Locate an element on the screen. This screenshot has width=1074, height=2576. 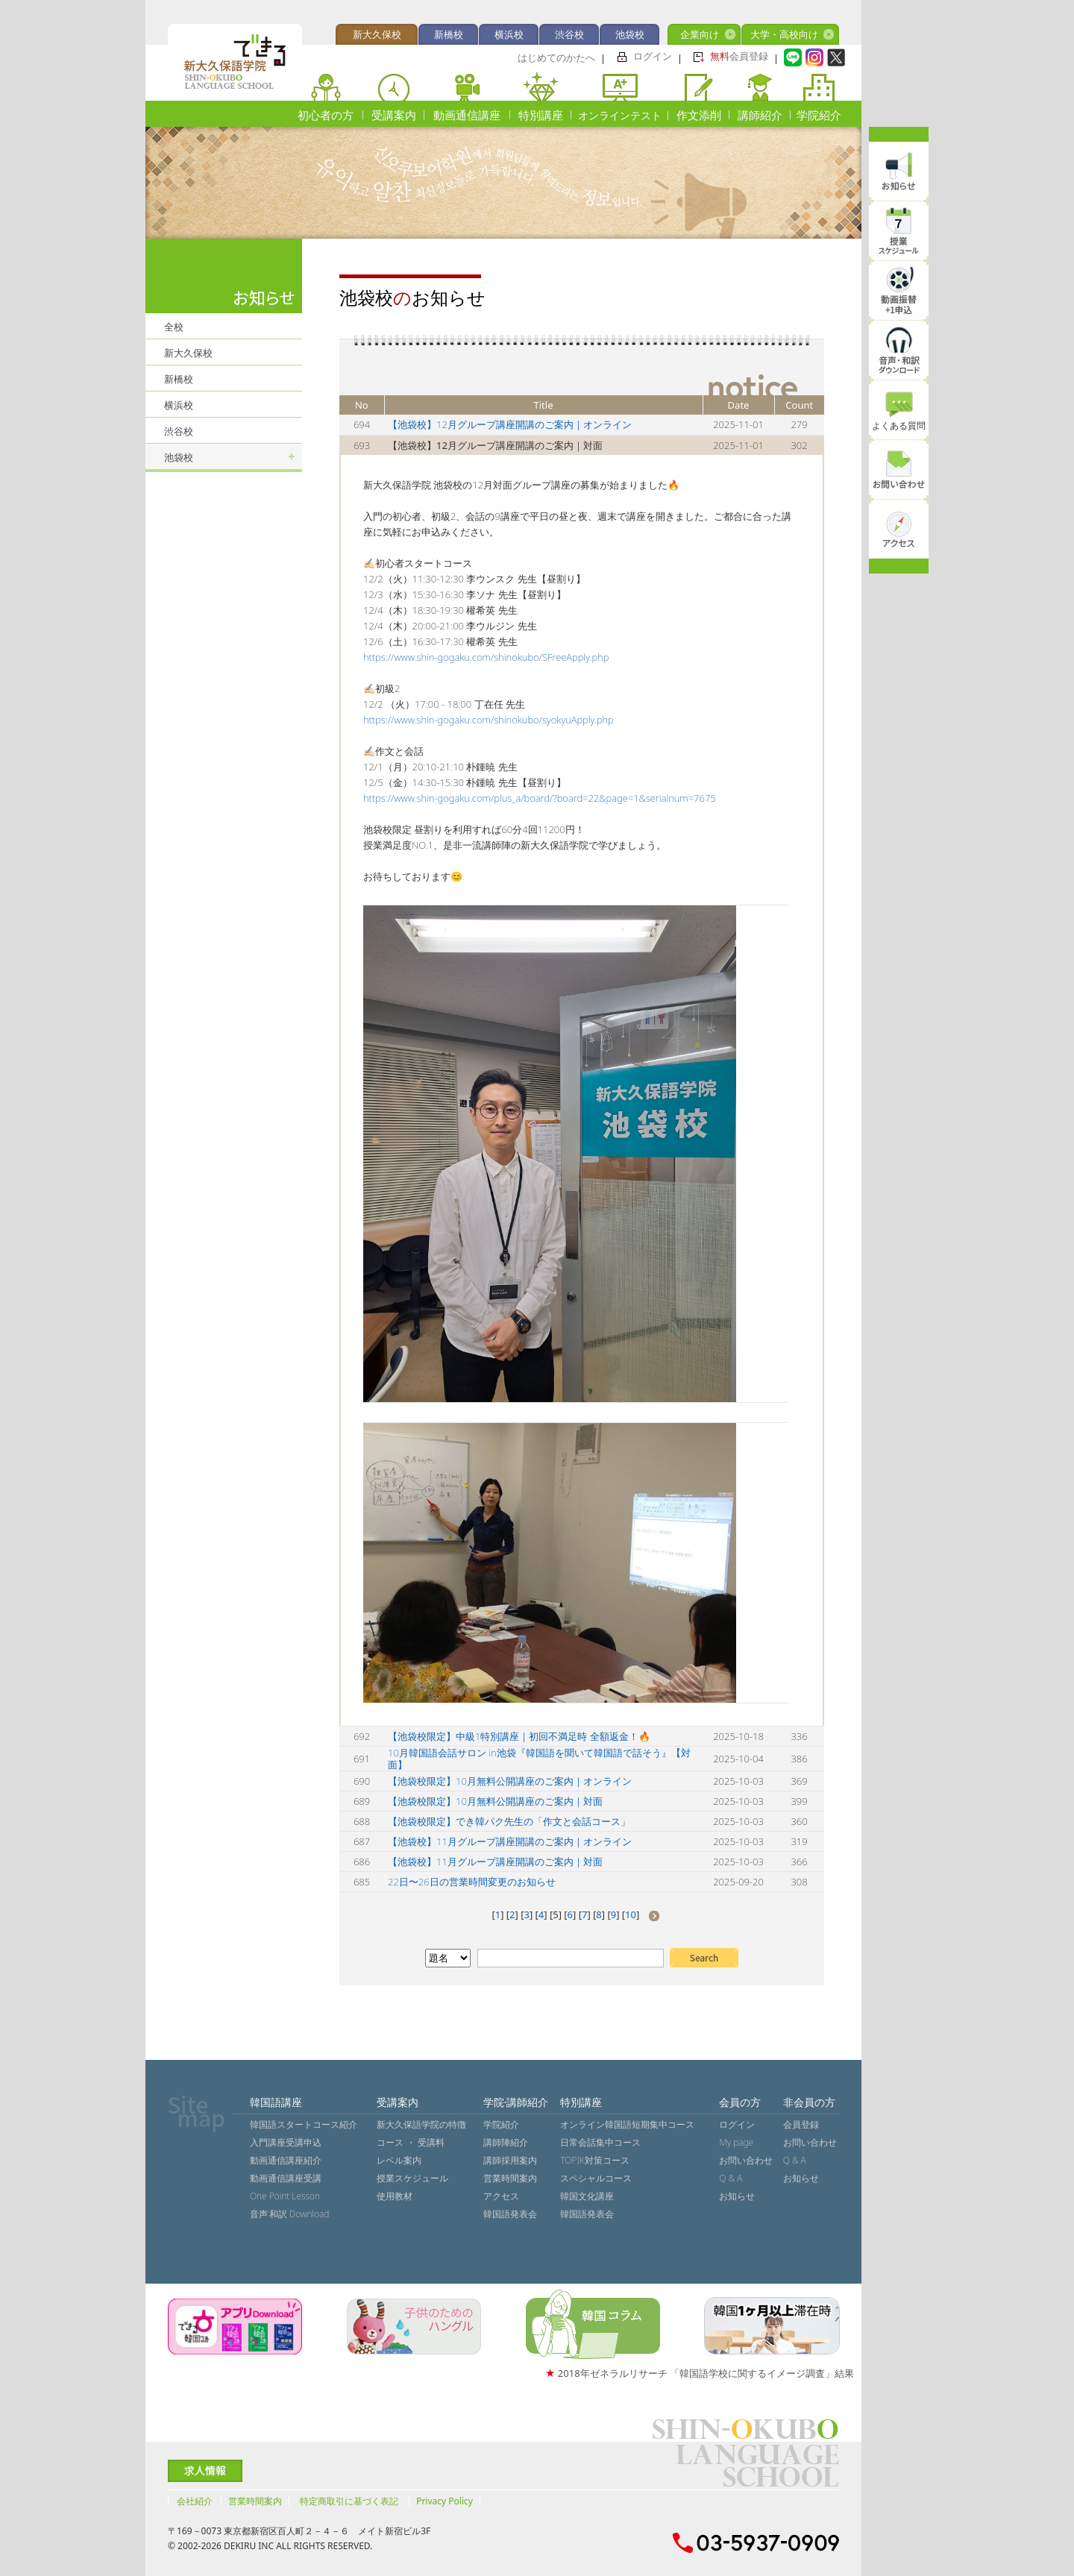
授業スケジュール is located at coordinates (412, 2178).